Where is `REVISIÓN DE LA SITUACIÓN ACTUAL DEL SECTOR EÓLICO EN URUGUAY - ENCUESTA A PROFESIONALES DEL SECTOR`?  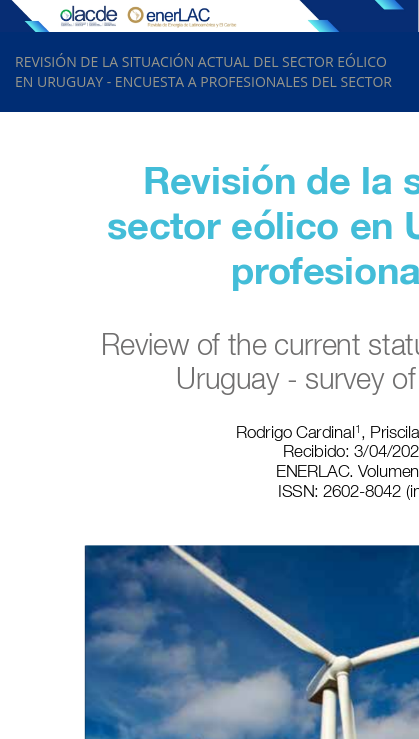 REVISIÓN DE LA SITUACIÓN ACTUAL DEL SECTOR EÓLICO EN URUGUAY - ENCUESTA A PROFESIONALES DEL SECTOR is located at coordinates (203, 71).